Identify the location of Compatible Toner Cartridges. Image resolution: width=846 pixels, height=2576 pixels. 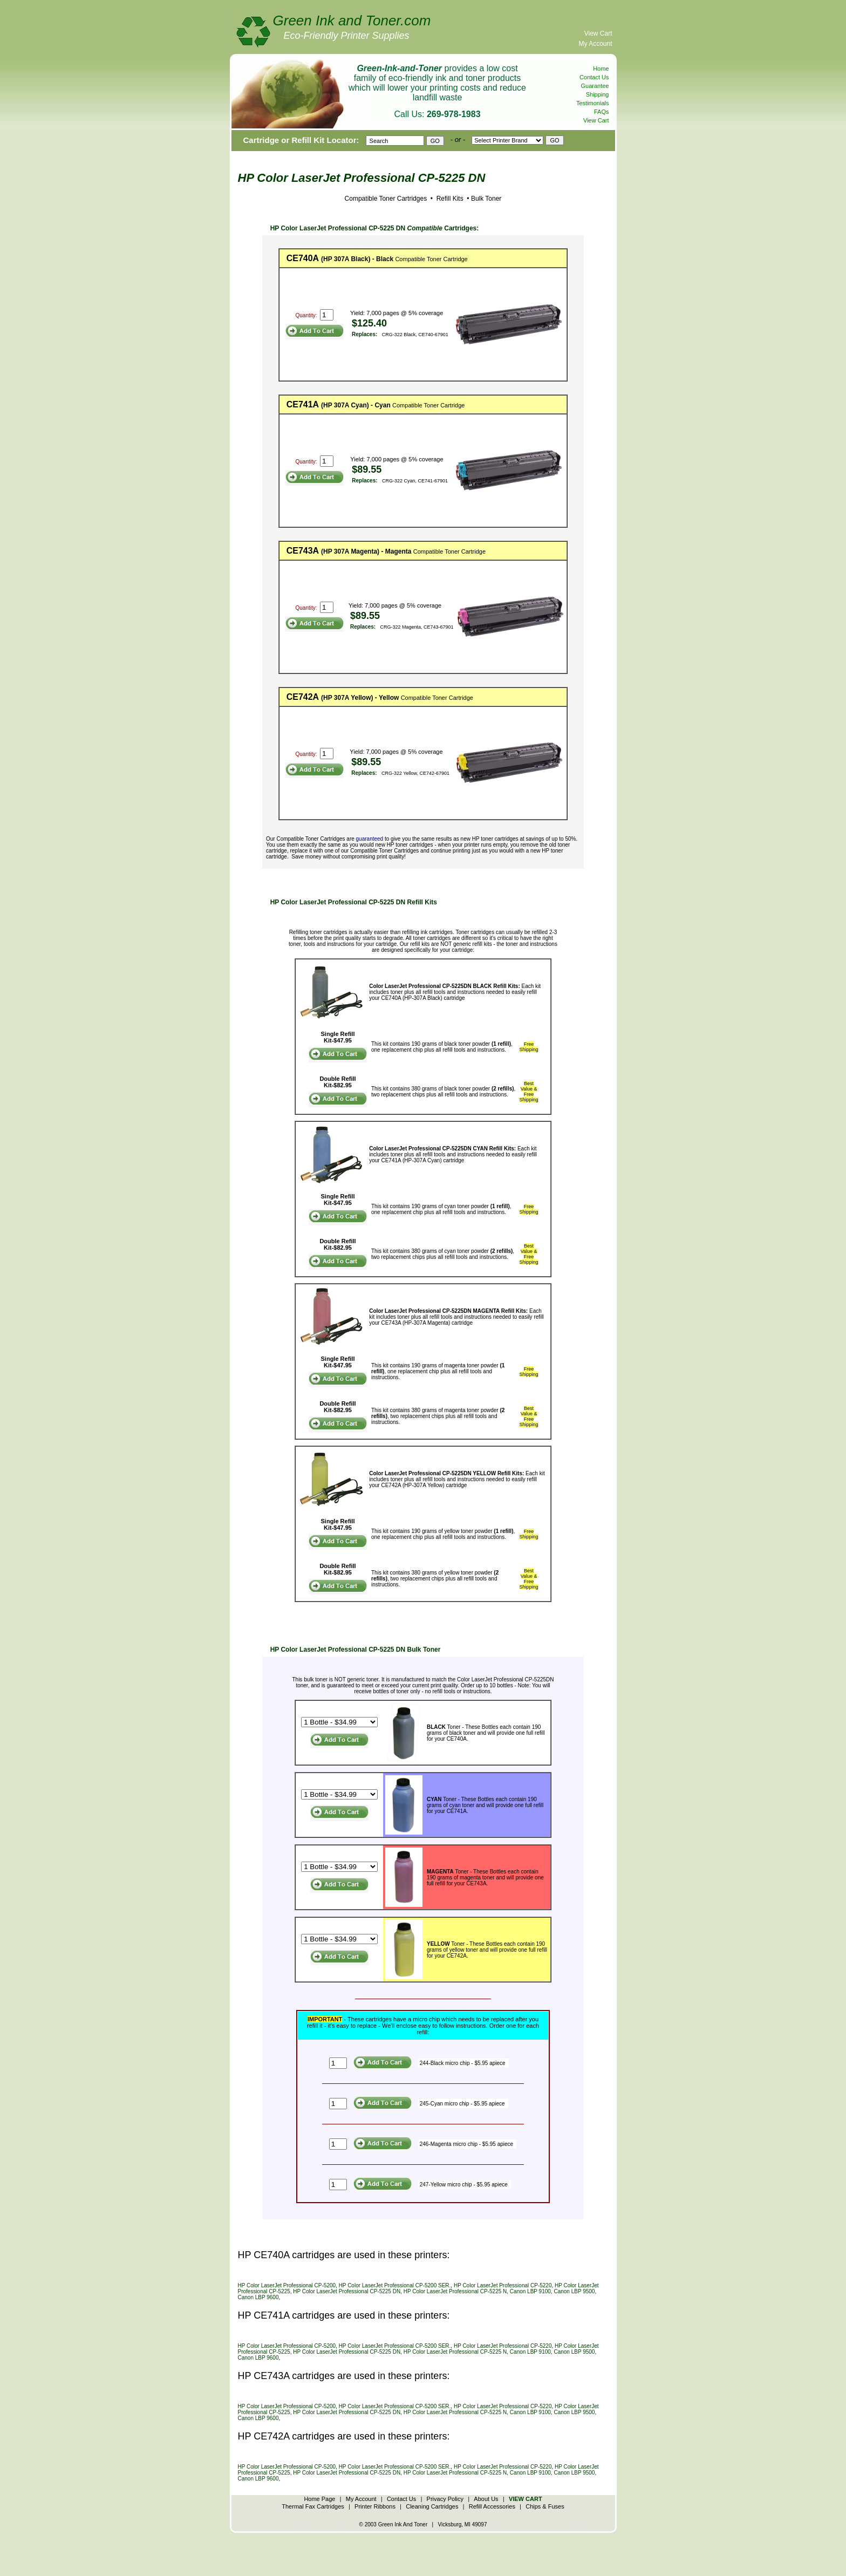
(386, 198).